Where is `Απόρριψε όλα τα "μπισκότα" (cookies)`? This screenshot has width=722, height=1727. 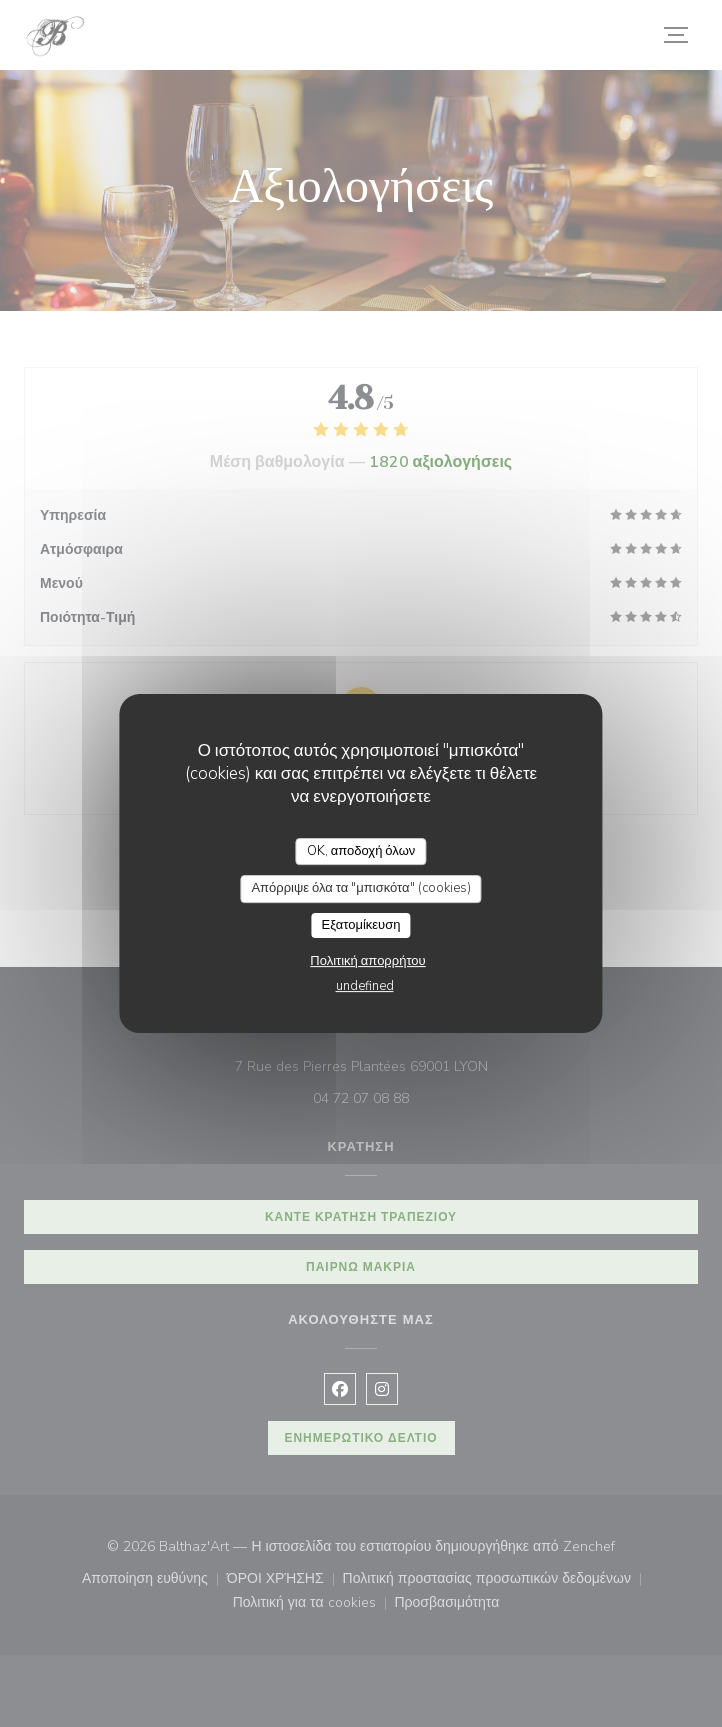
Απόρριψε όλα τα "μπισκότα" (cookies) is located at coordinates (360, 888).